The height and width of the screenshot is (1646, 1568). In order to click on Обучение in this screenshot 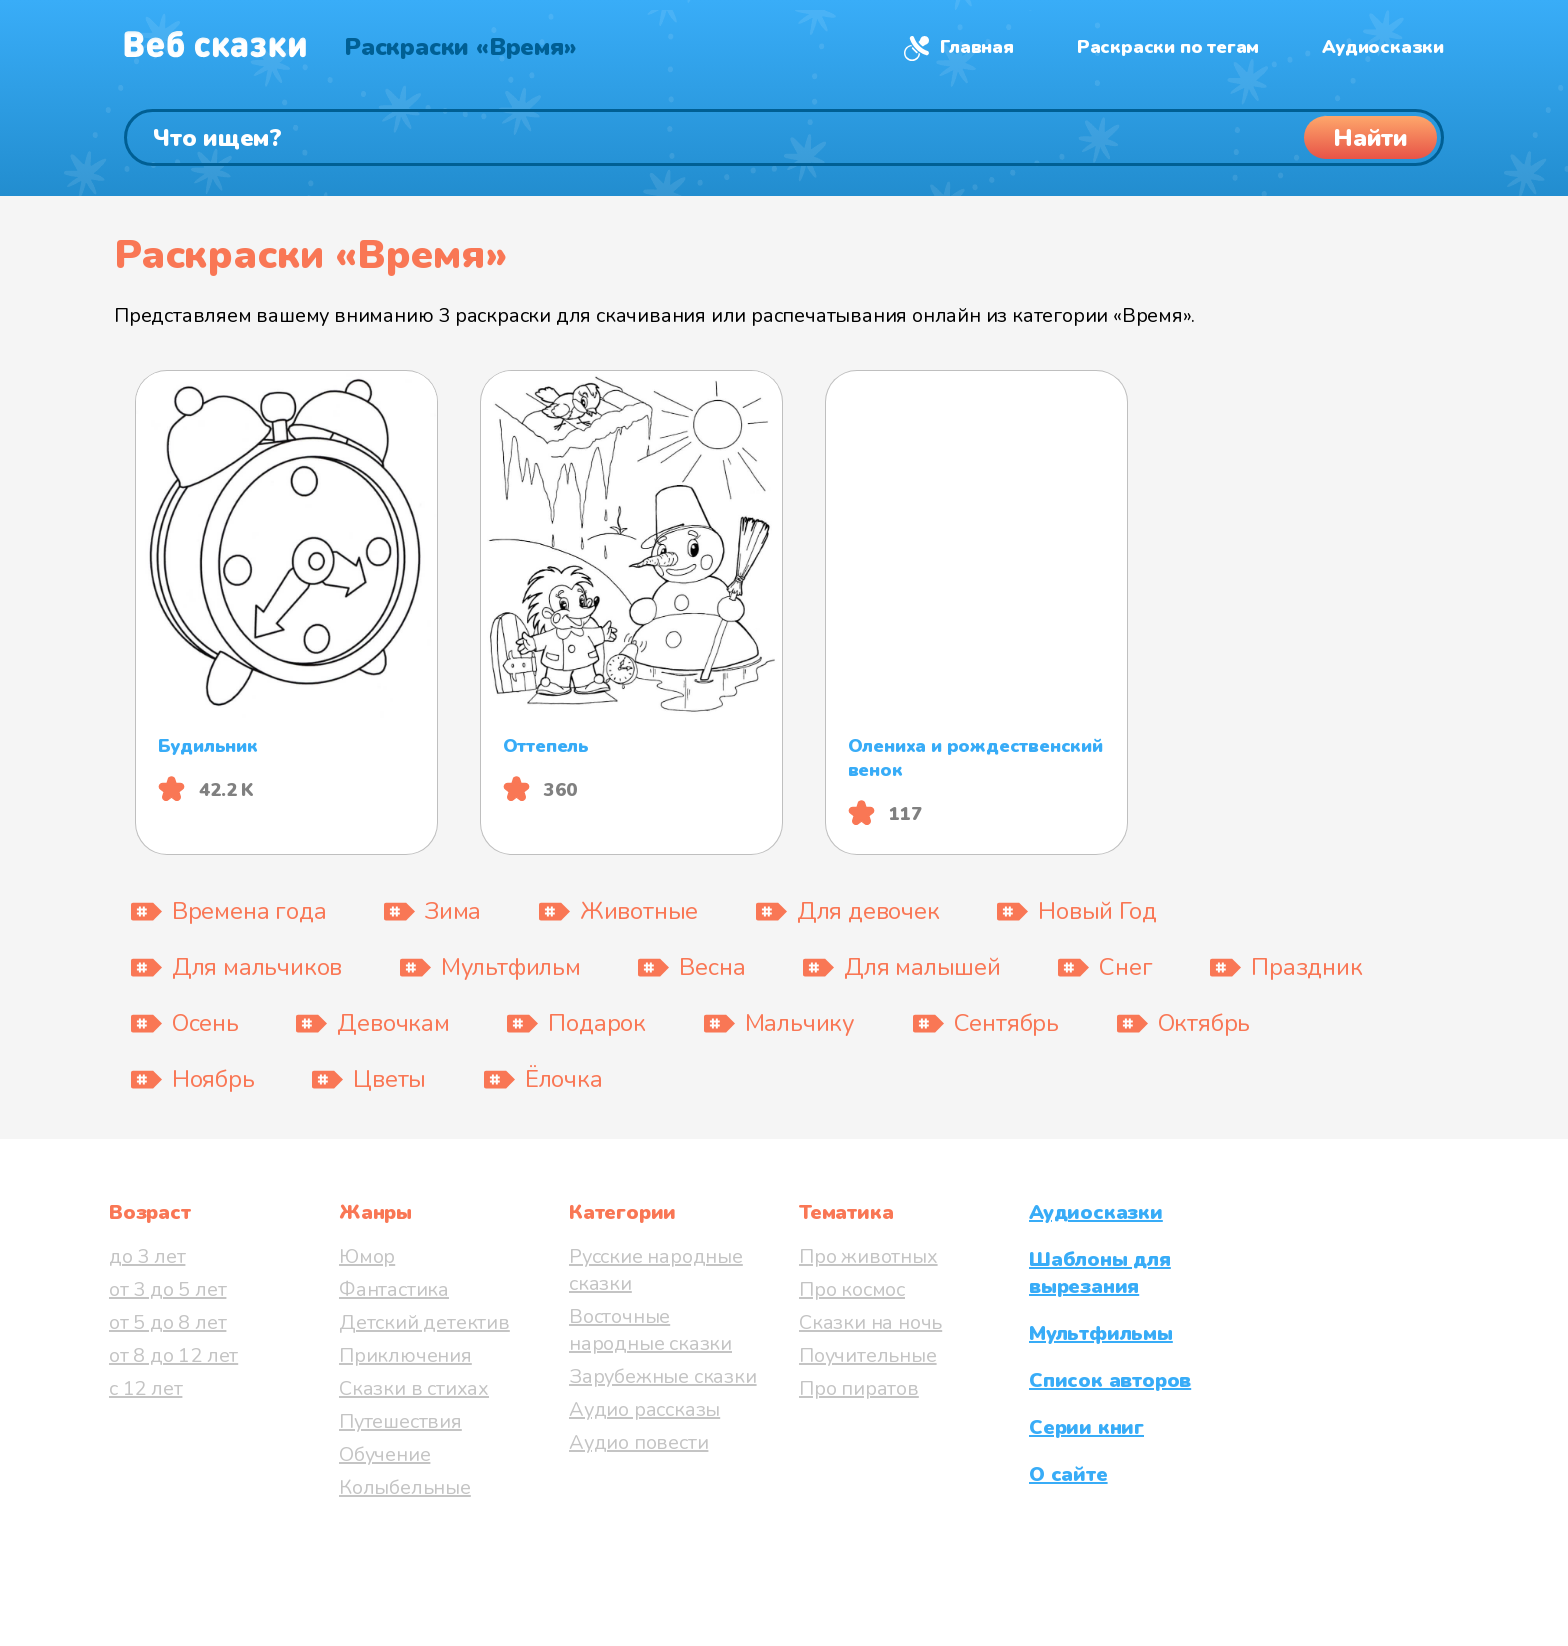, I will do `click(384, 1454)`.